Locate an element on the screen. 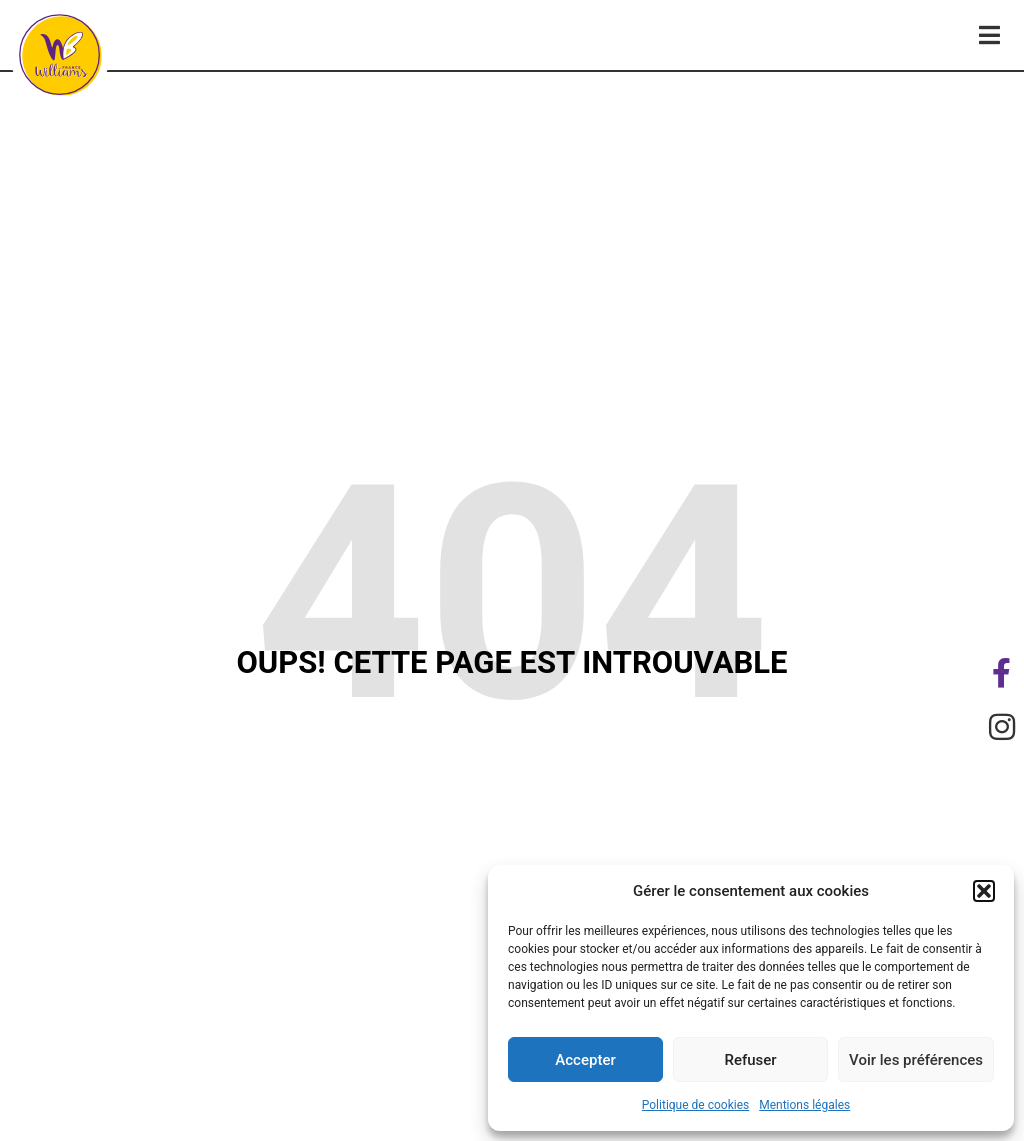 This screenshot has height=1141, width=1024. Accepter is located at coordinates (585, 1060).